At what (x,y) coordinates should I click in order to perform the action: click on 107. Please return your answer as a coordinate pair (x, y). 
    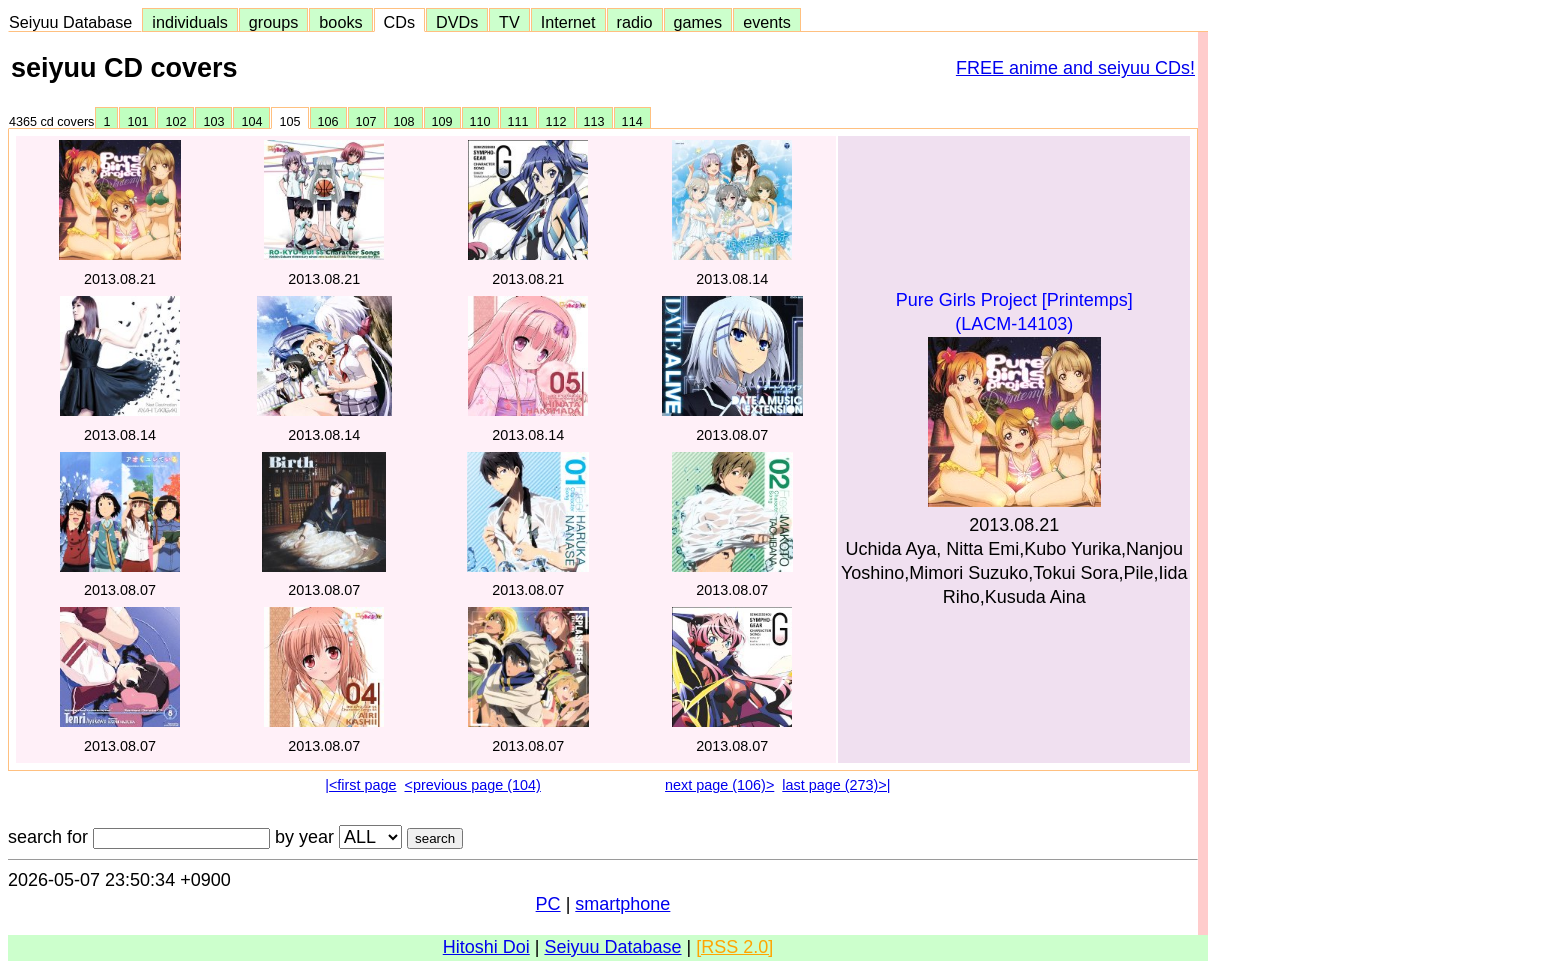
    Looking at the image, I should click on (366, 122).